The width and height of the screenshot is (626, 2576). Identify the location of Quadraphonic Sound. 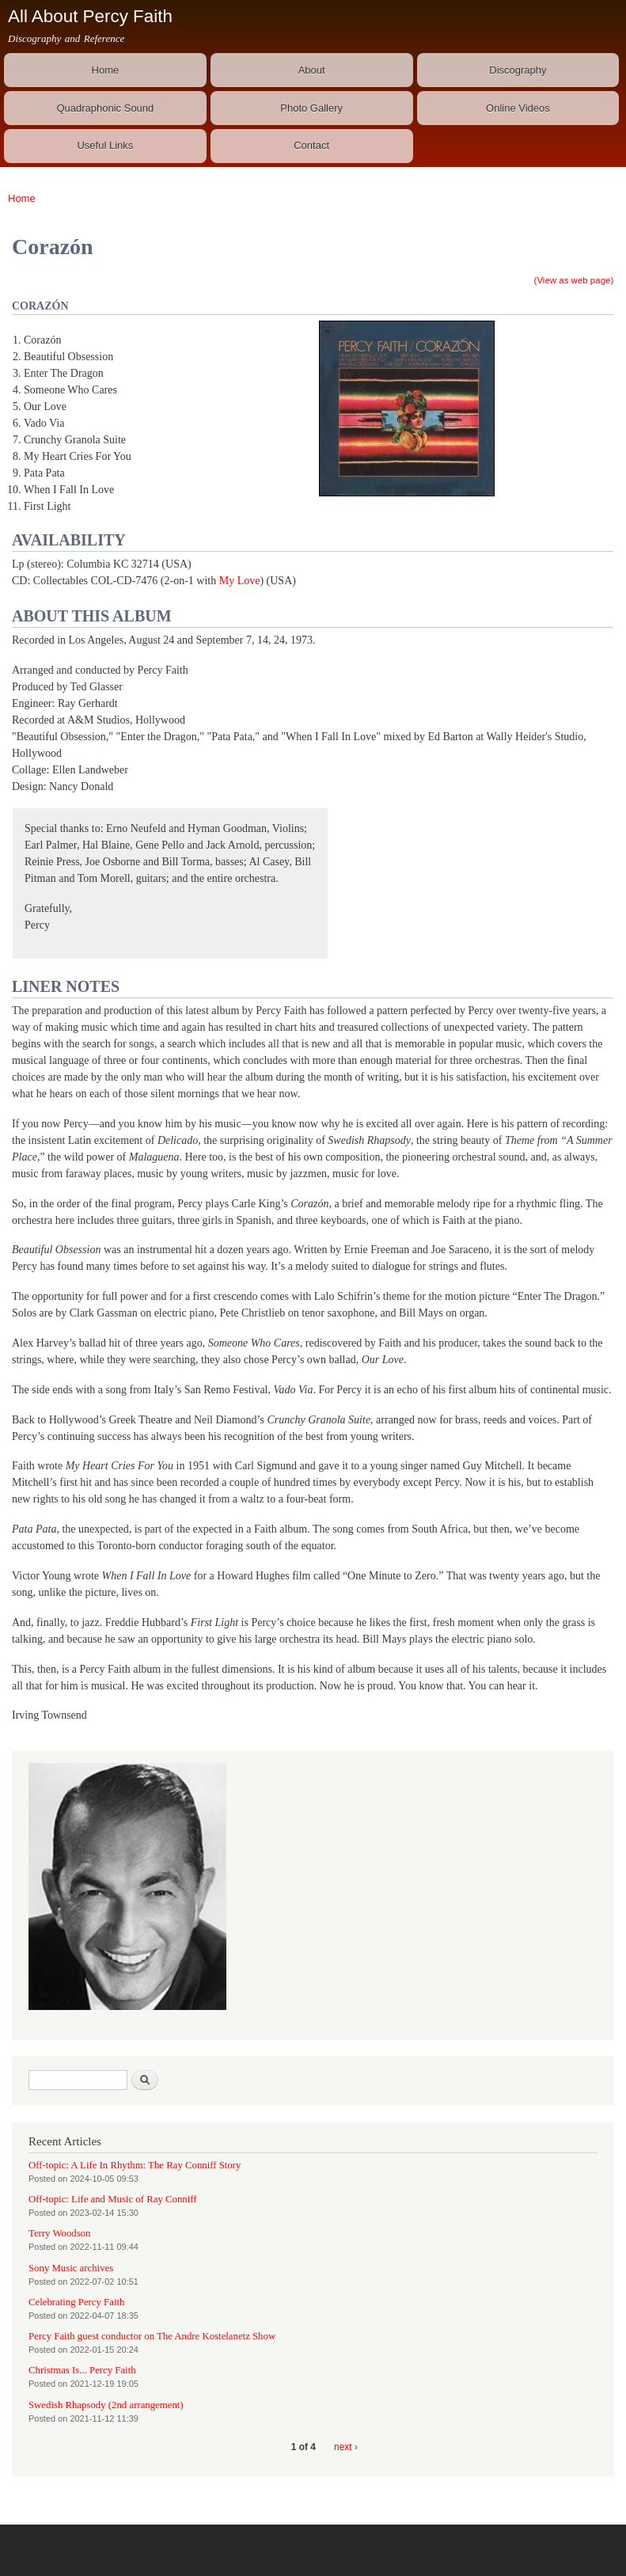
(105, 108).